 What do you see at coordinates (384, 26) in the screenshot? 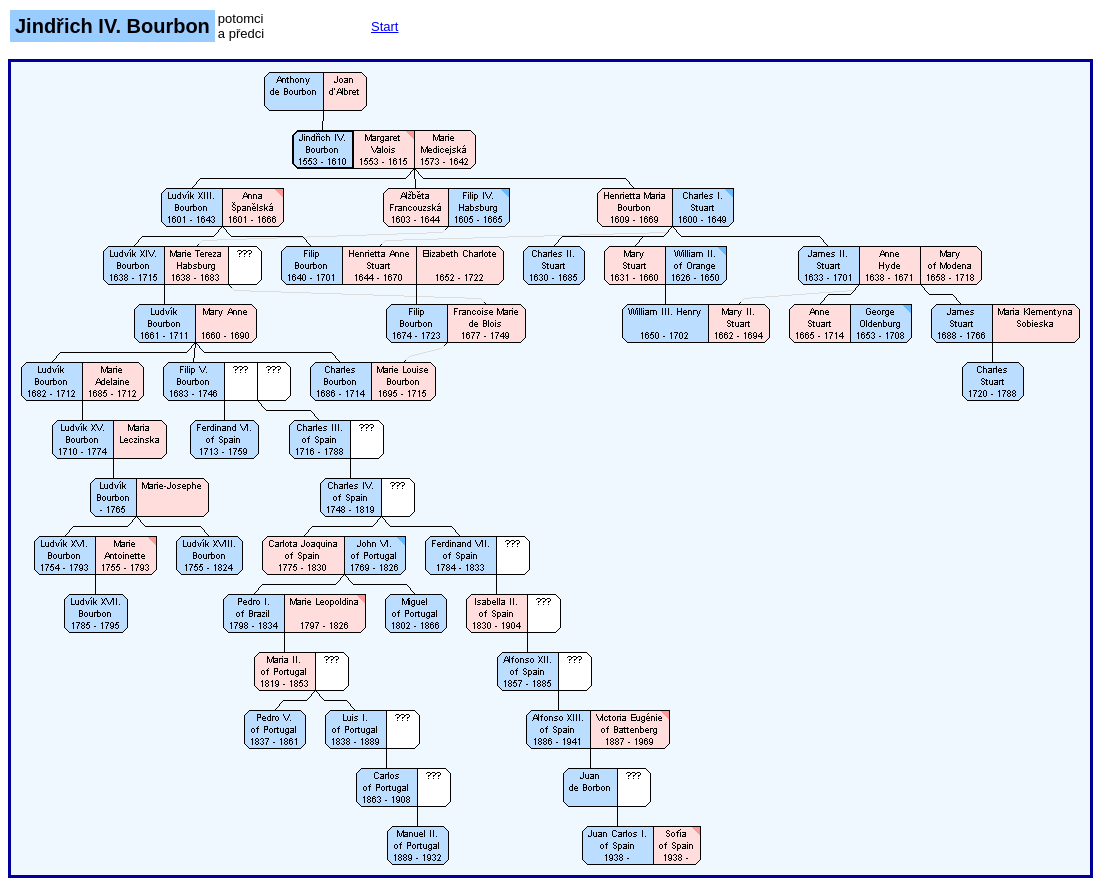
I see `Start` at bounding box center [384, 26].